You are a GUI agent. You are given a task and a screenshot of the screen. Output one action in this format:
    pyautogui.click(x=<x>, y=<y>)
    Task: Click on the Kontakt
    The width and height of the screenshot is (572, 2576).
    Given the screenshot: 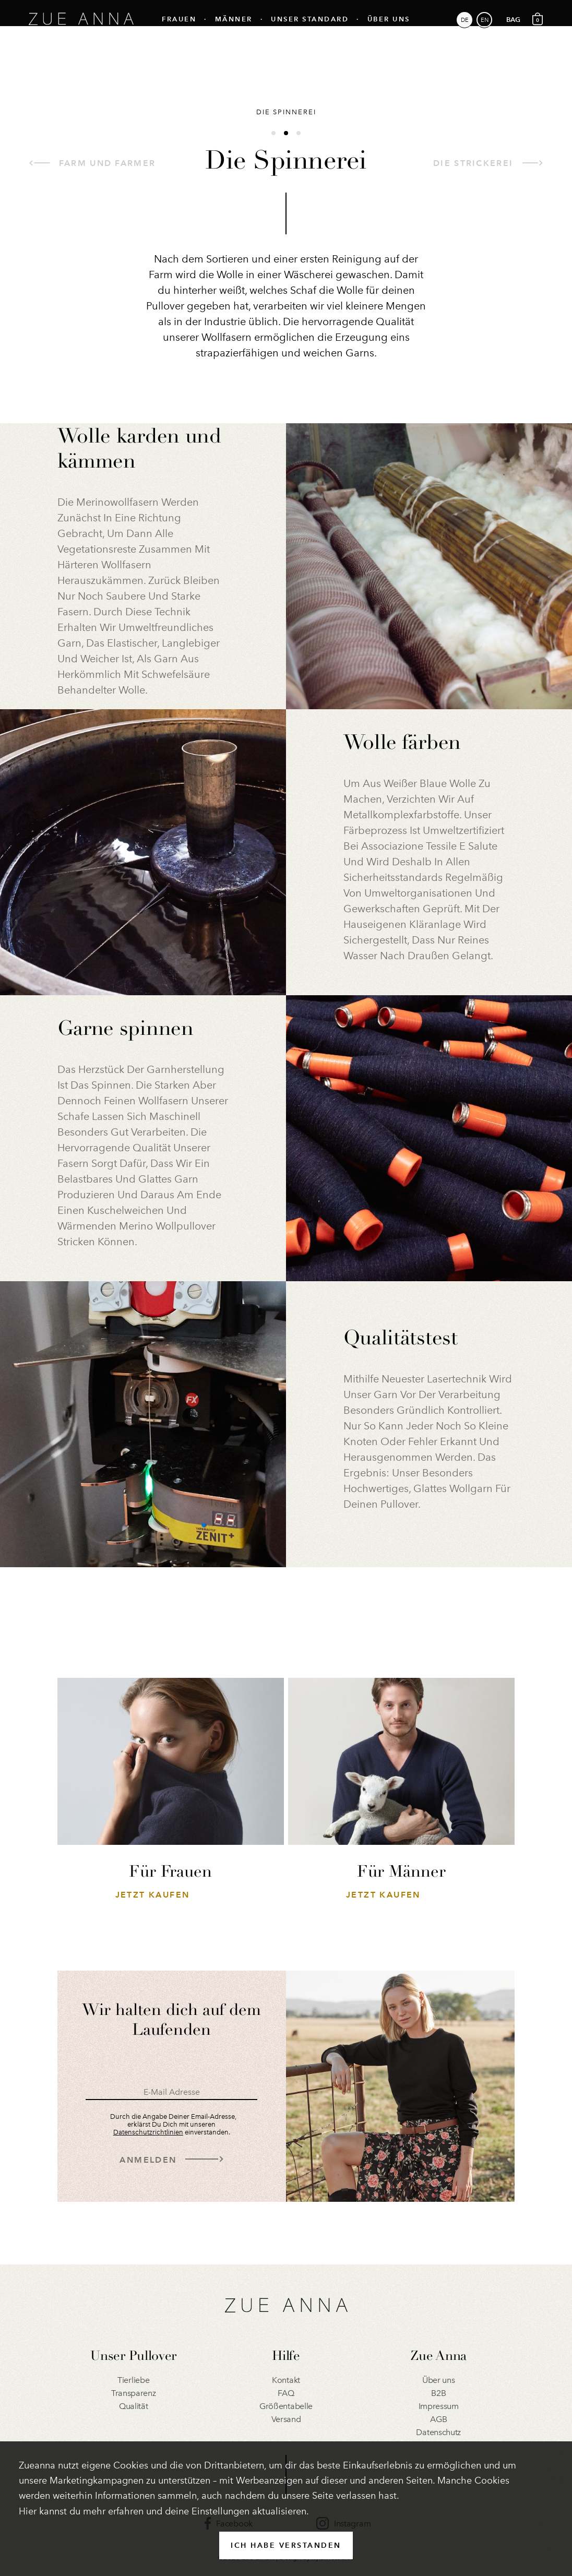 What is the action you would take?
    pyautogui.click(x=286, y=2380)
    